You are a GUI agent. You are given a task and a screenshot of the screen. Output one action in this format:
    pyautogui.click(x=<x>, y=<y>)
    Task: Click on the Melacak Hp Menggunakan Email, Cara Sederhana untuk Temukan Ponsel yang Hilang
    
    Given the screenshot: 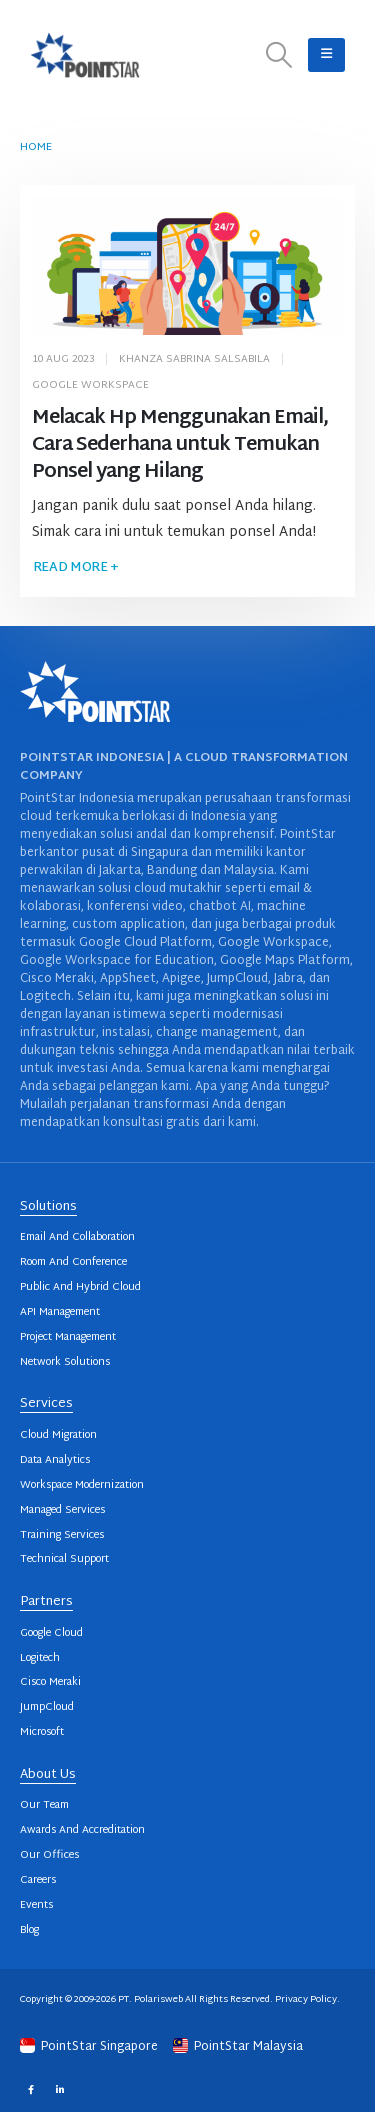 What is the action you would take?
    pyautogui.click(x=180, y=445)
    